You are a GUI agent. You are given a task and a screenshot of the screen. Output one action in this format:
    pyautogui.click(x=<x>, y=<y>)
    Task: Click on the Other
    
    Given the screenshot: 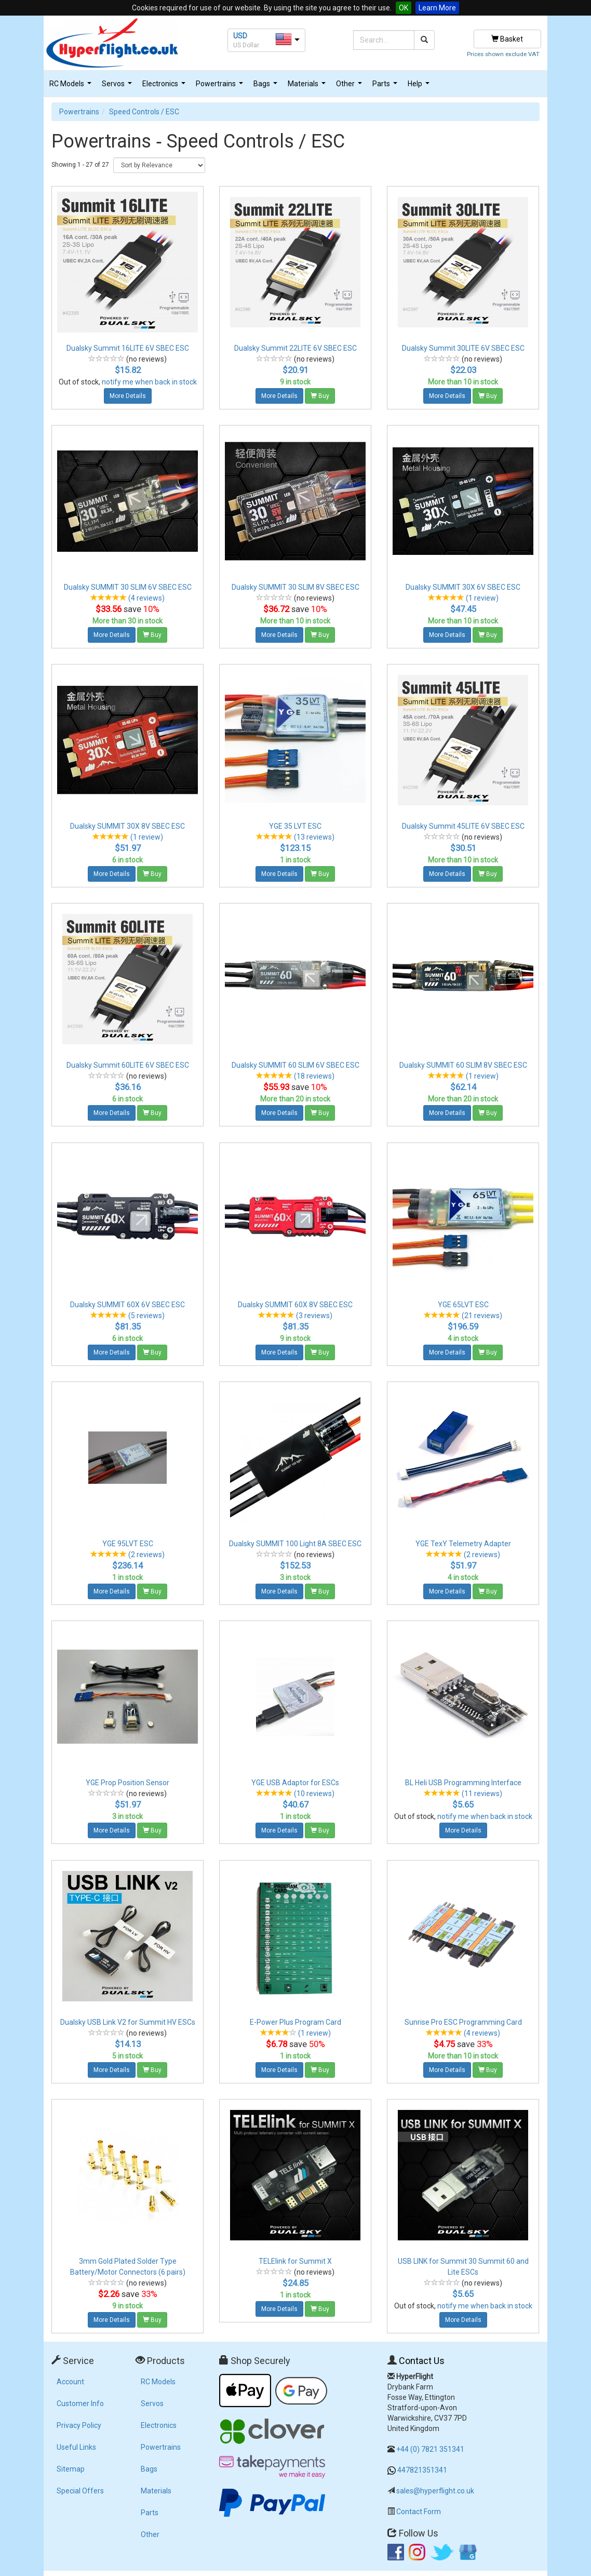 What is the action you would take?
    pyautogui.click(x=350, y=86)
    